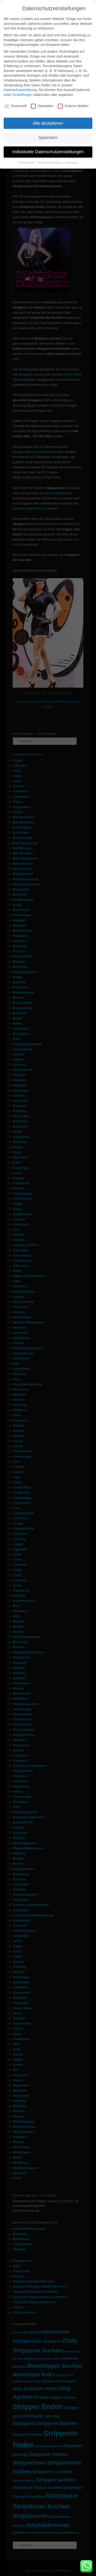 The width and height of the screenshot is (96, 2576). I want to click on Cookie-Details [button], so click(26, 162).